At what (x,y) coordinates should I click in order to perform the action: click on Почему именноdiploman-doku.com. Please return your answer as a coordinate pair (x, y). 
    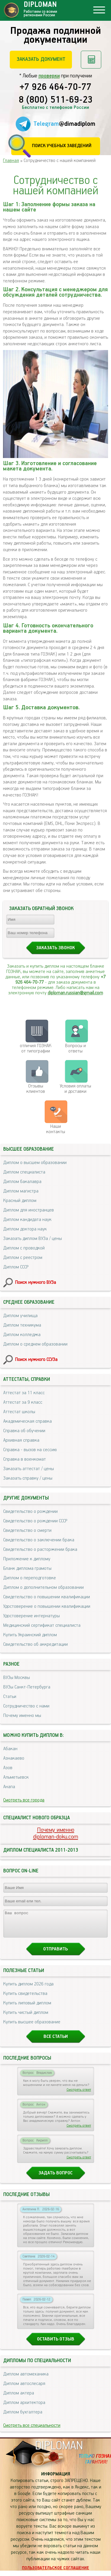
    Looking at the image, I should click on (55, 1833).